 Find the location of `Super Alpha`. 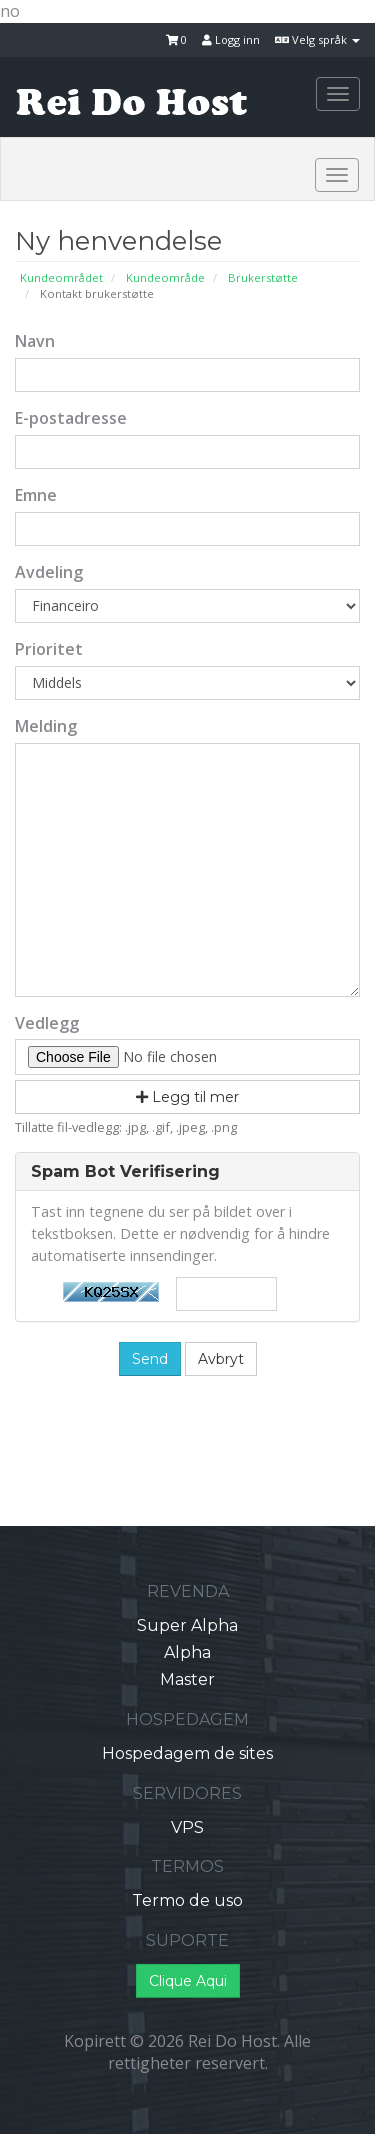

Super Alpha is located at coordinates (187, 1625).